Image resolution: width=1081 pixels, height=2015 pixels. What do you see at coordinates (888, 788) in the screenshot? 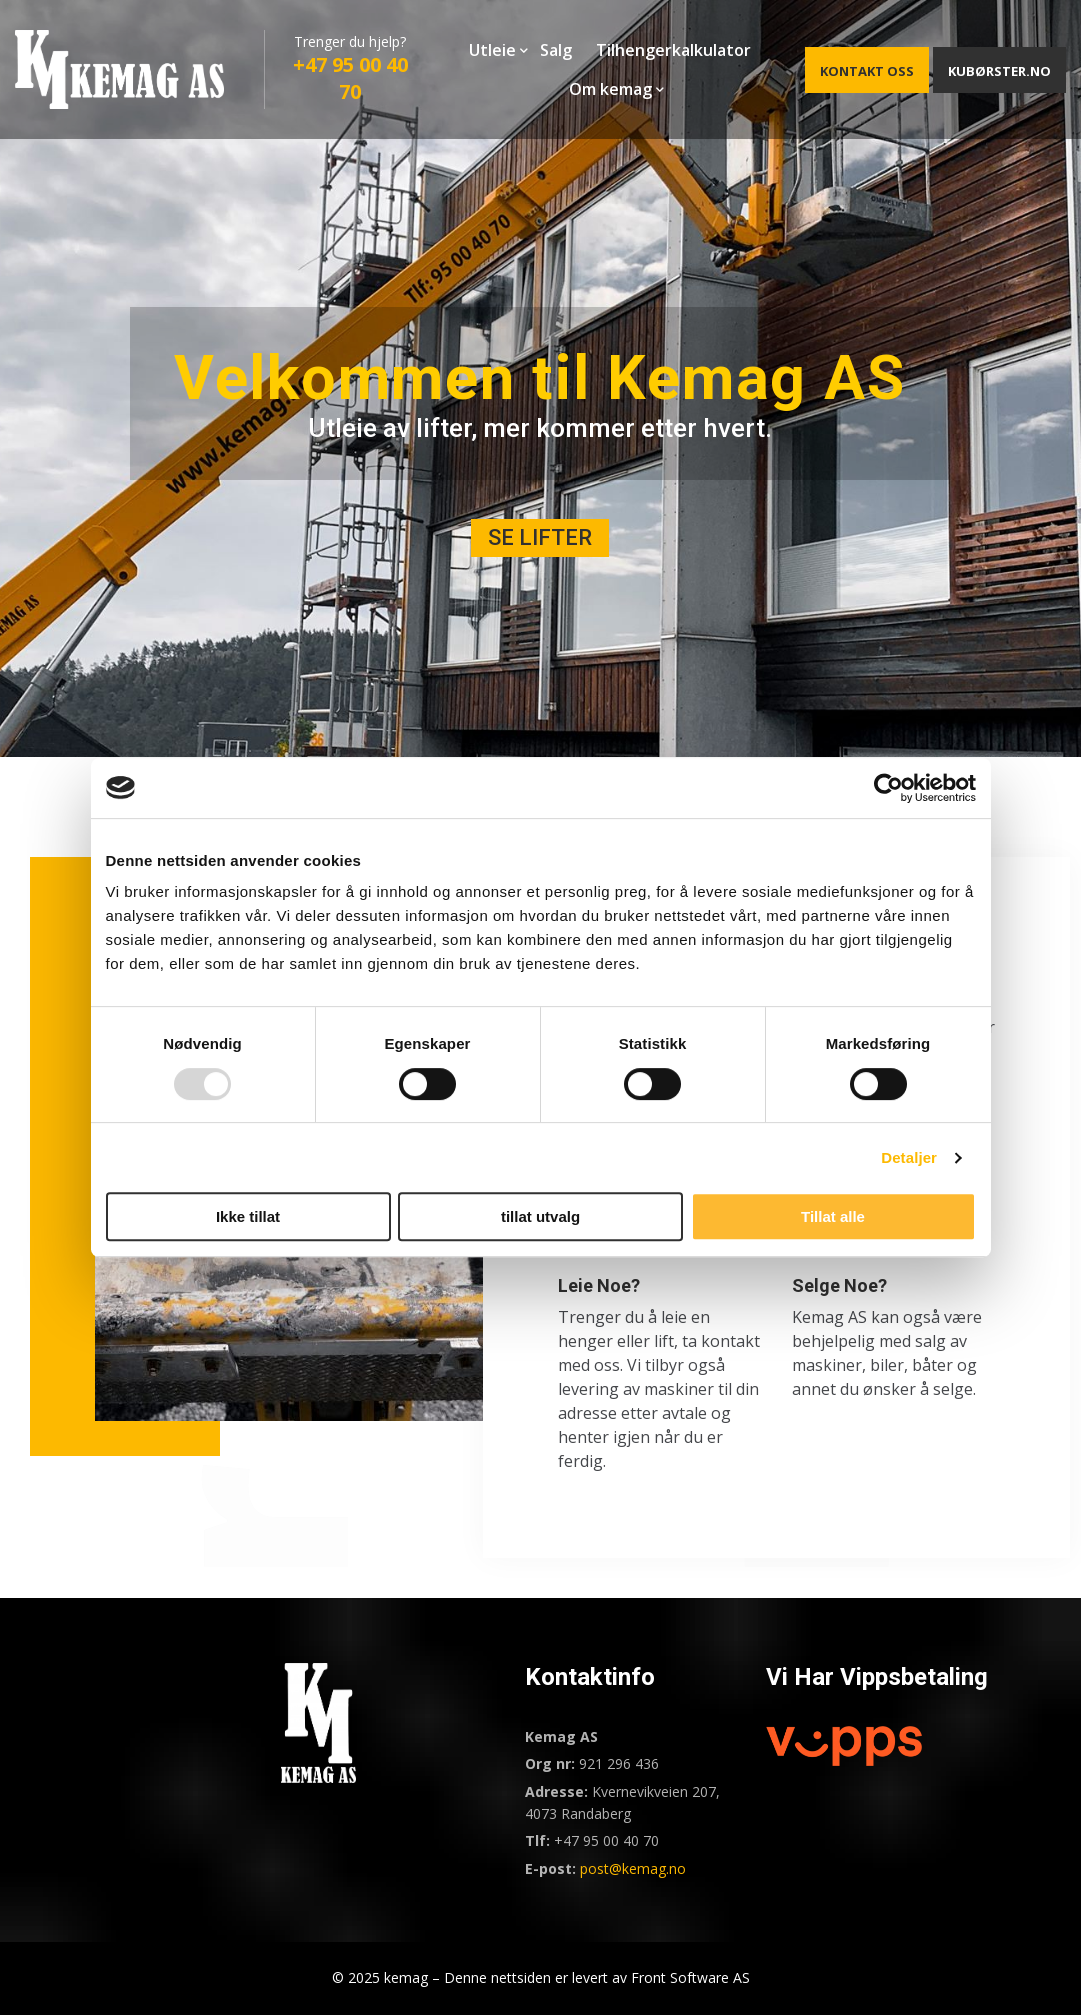
I see `[Usercentrics Cookiebot - opens in a new window]` at bounding box center [888, 788].